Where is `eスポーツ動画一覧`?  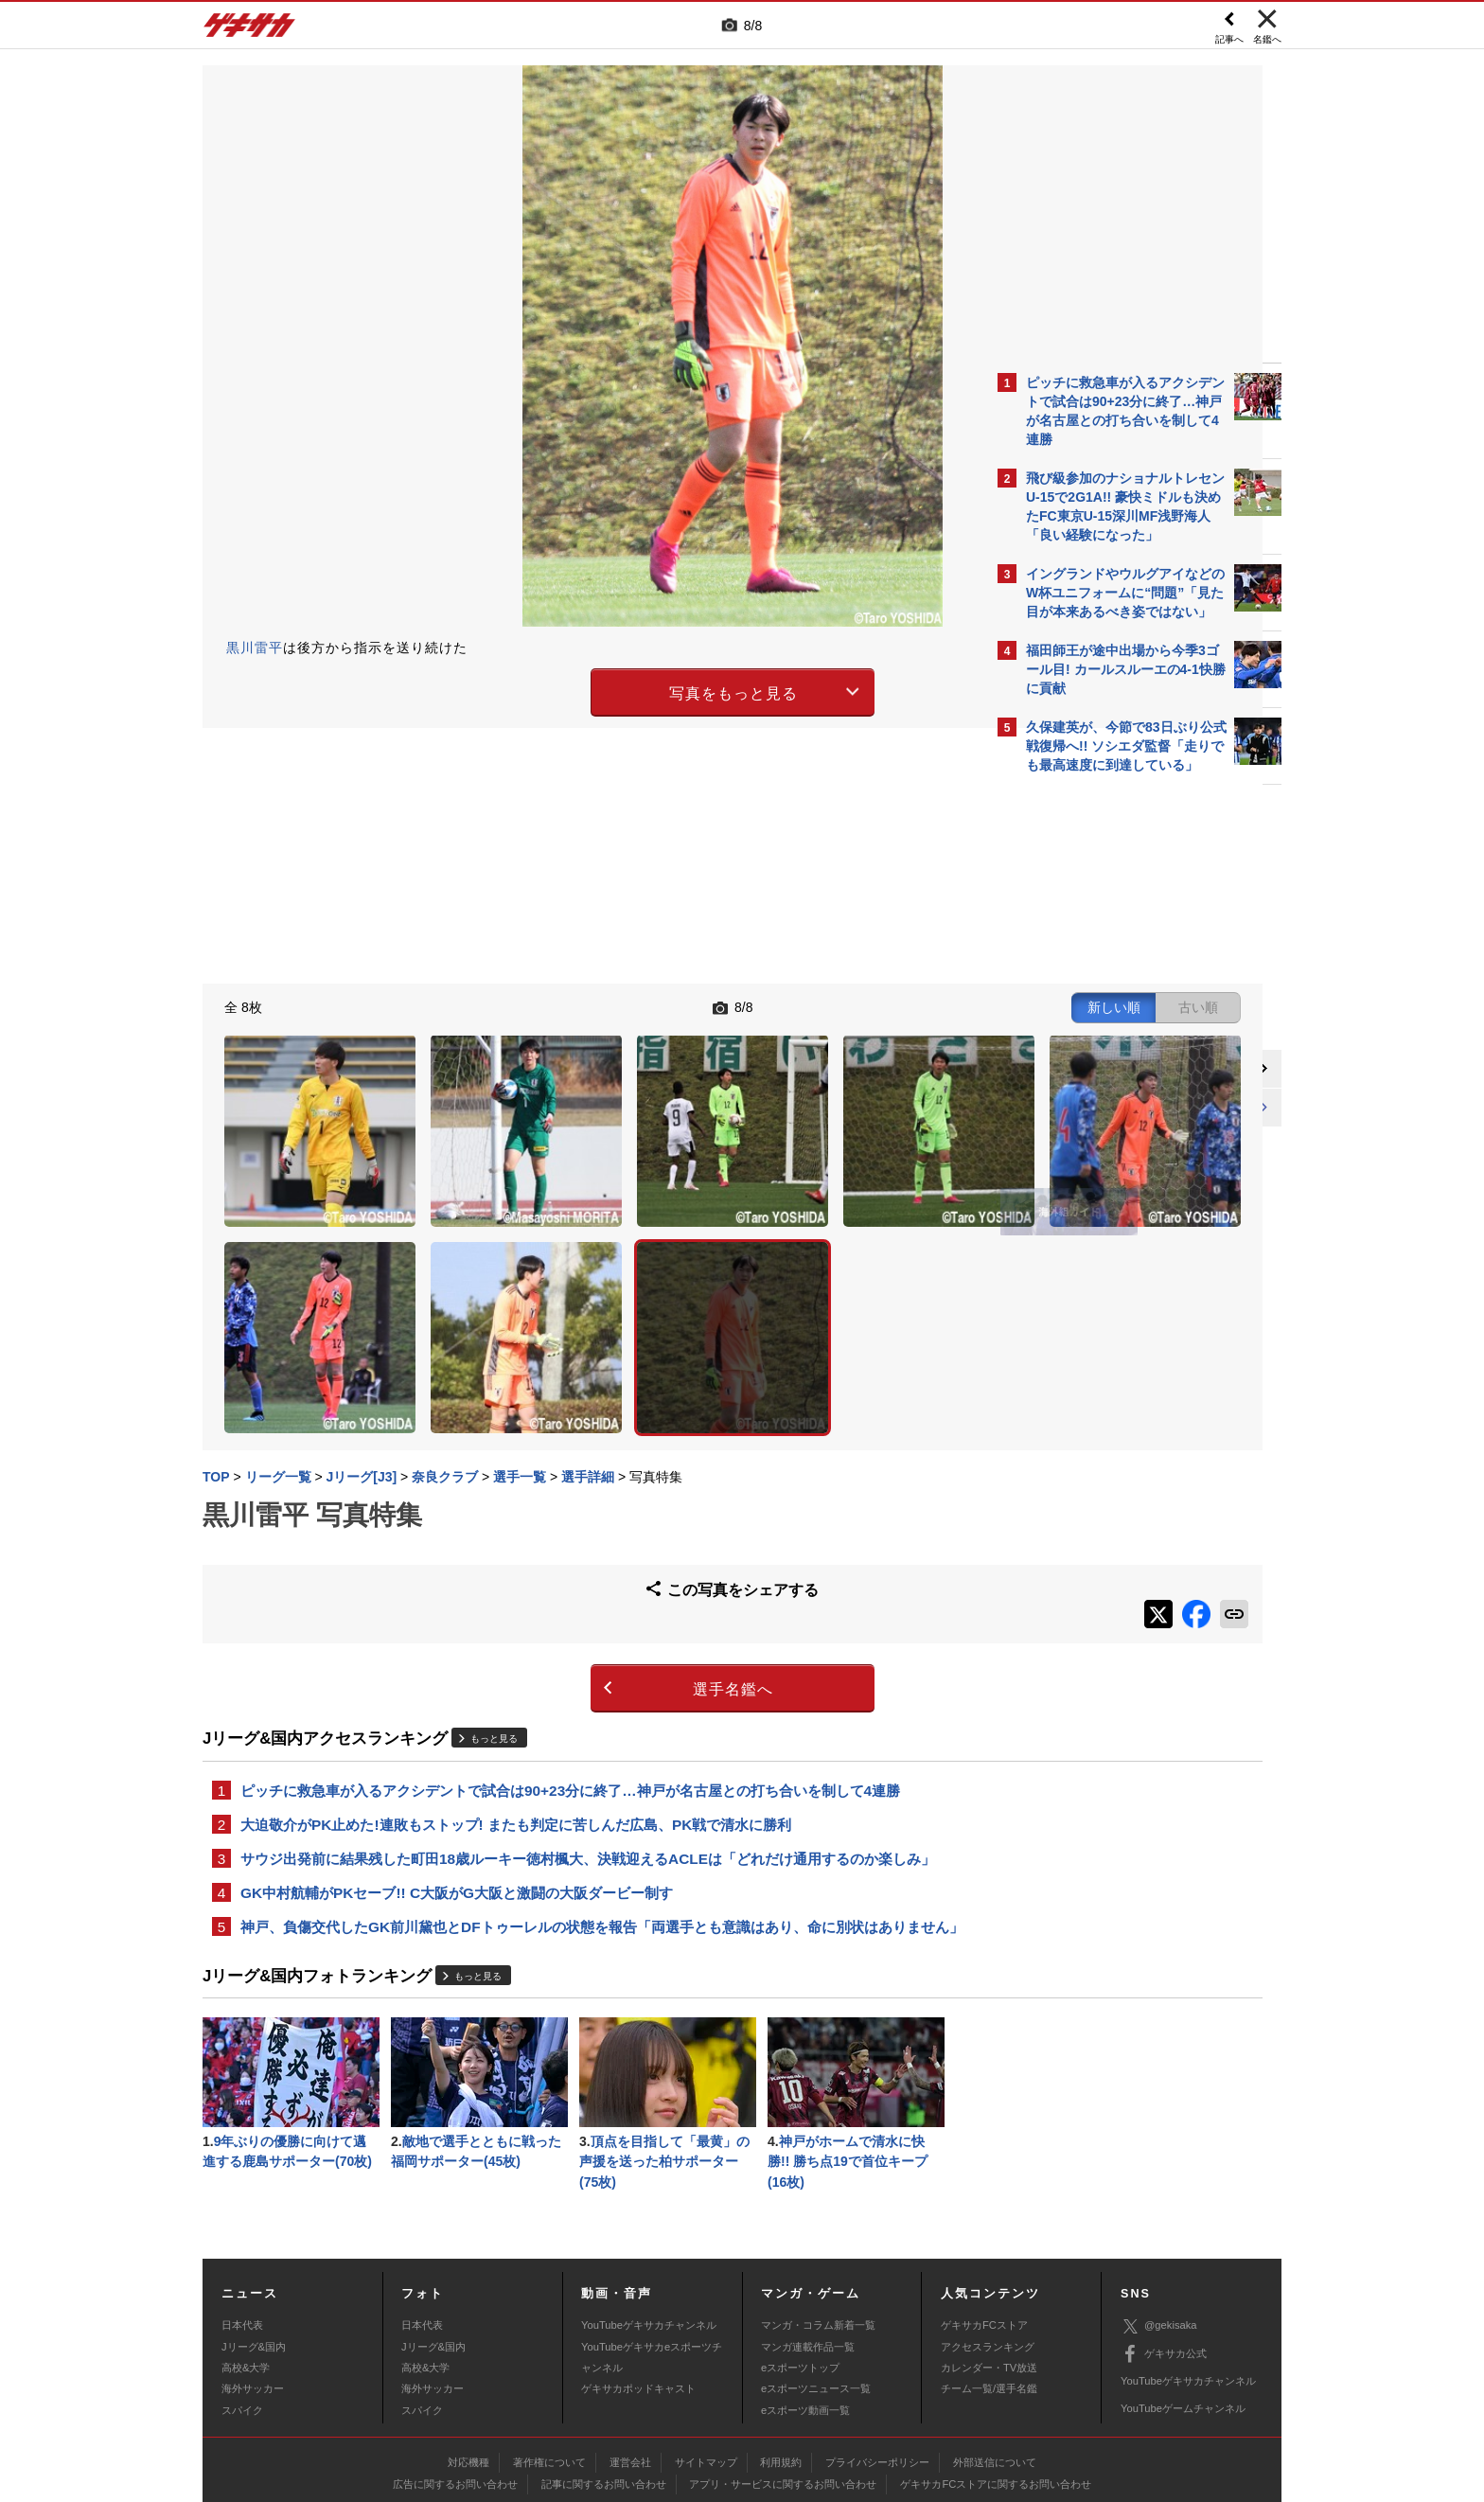 eスポーツ動画一覧 is located at coordinates (805, 2310).